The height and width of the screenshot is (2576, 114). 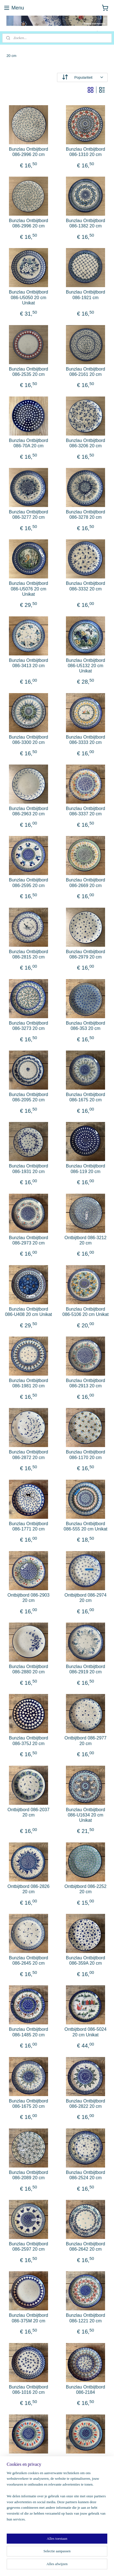 What do you see at coordinates (85, 1455) in the screenshot?
I see `Bunzlau Ontbijtbord 086-1170 20 cm` at bounding box center [85, 1455].